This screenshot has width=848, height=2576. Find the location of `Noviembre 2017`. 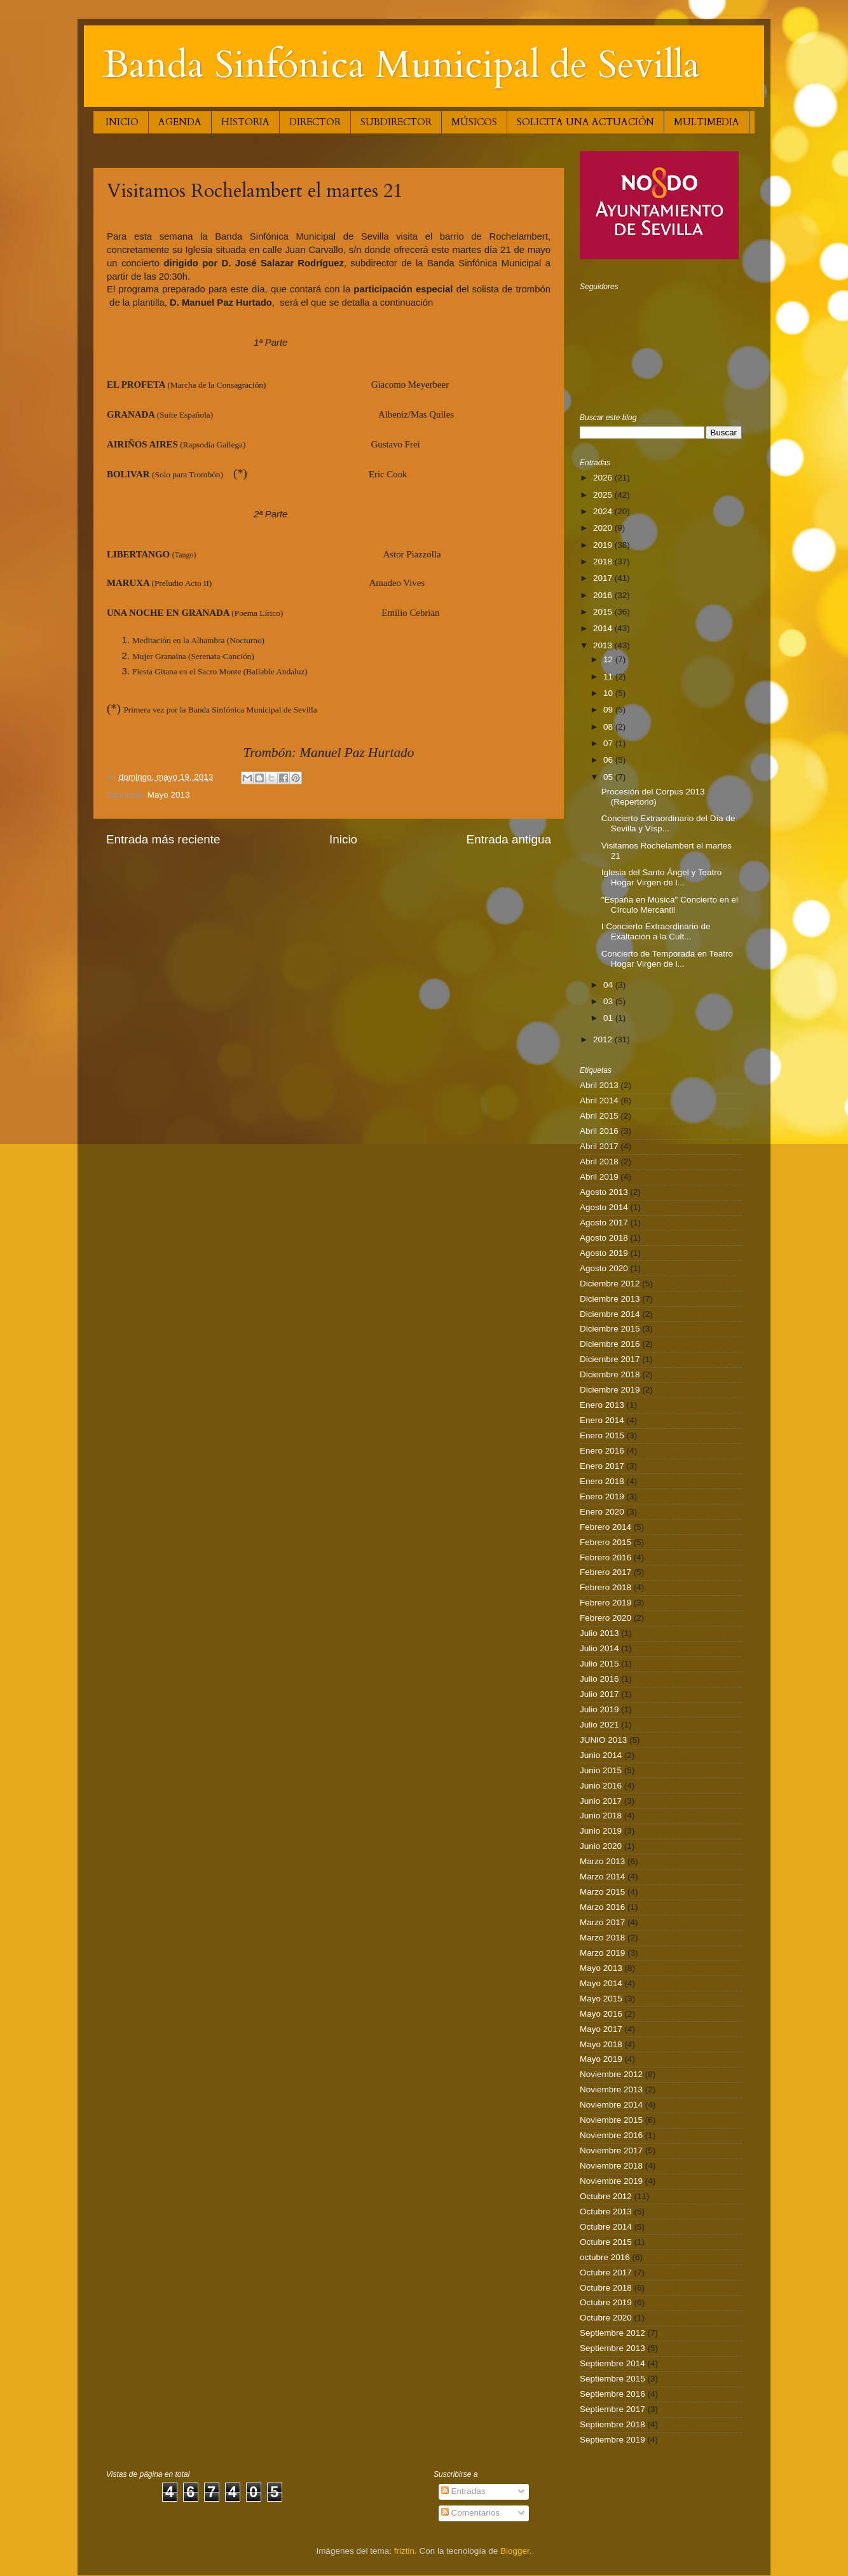

Noviembre 2017 is located at coordinates (611, 2150).